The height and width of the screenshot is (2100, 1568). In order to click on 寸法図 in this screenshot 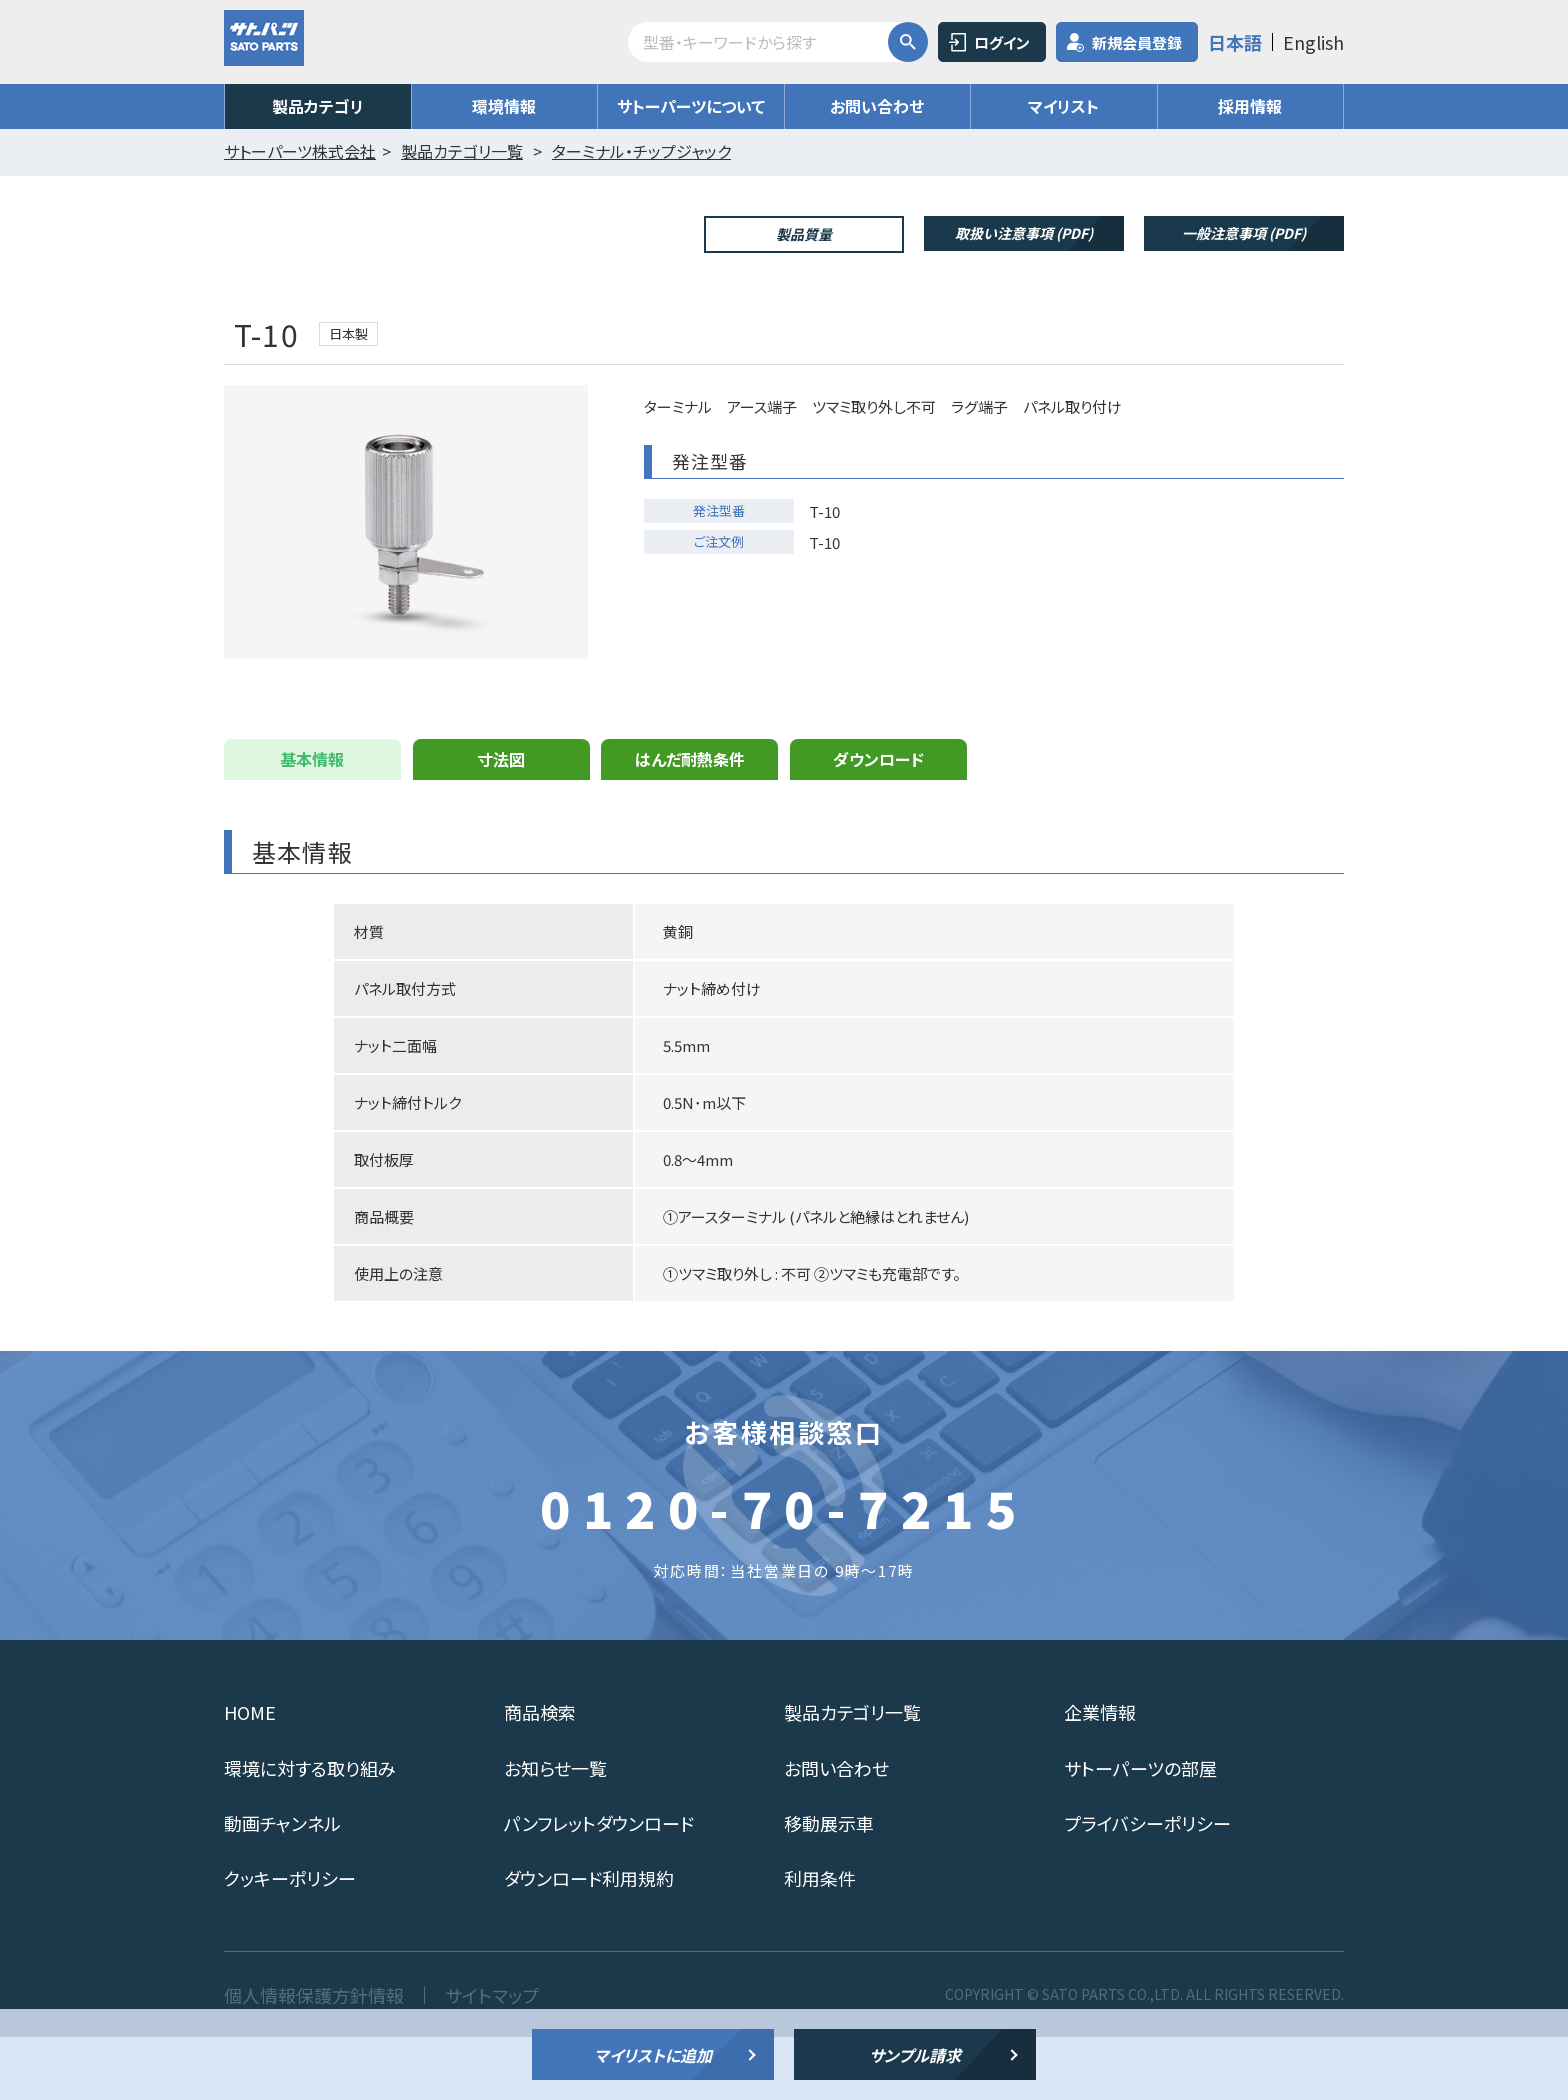, I will do `click(501, 822)`.